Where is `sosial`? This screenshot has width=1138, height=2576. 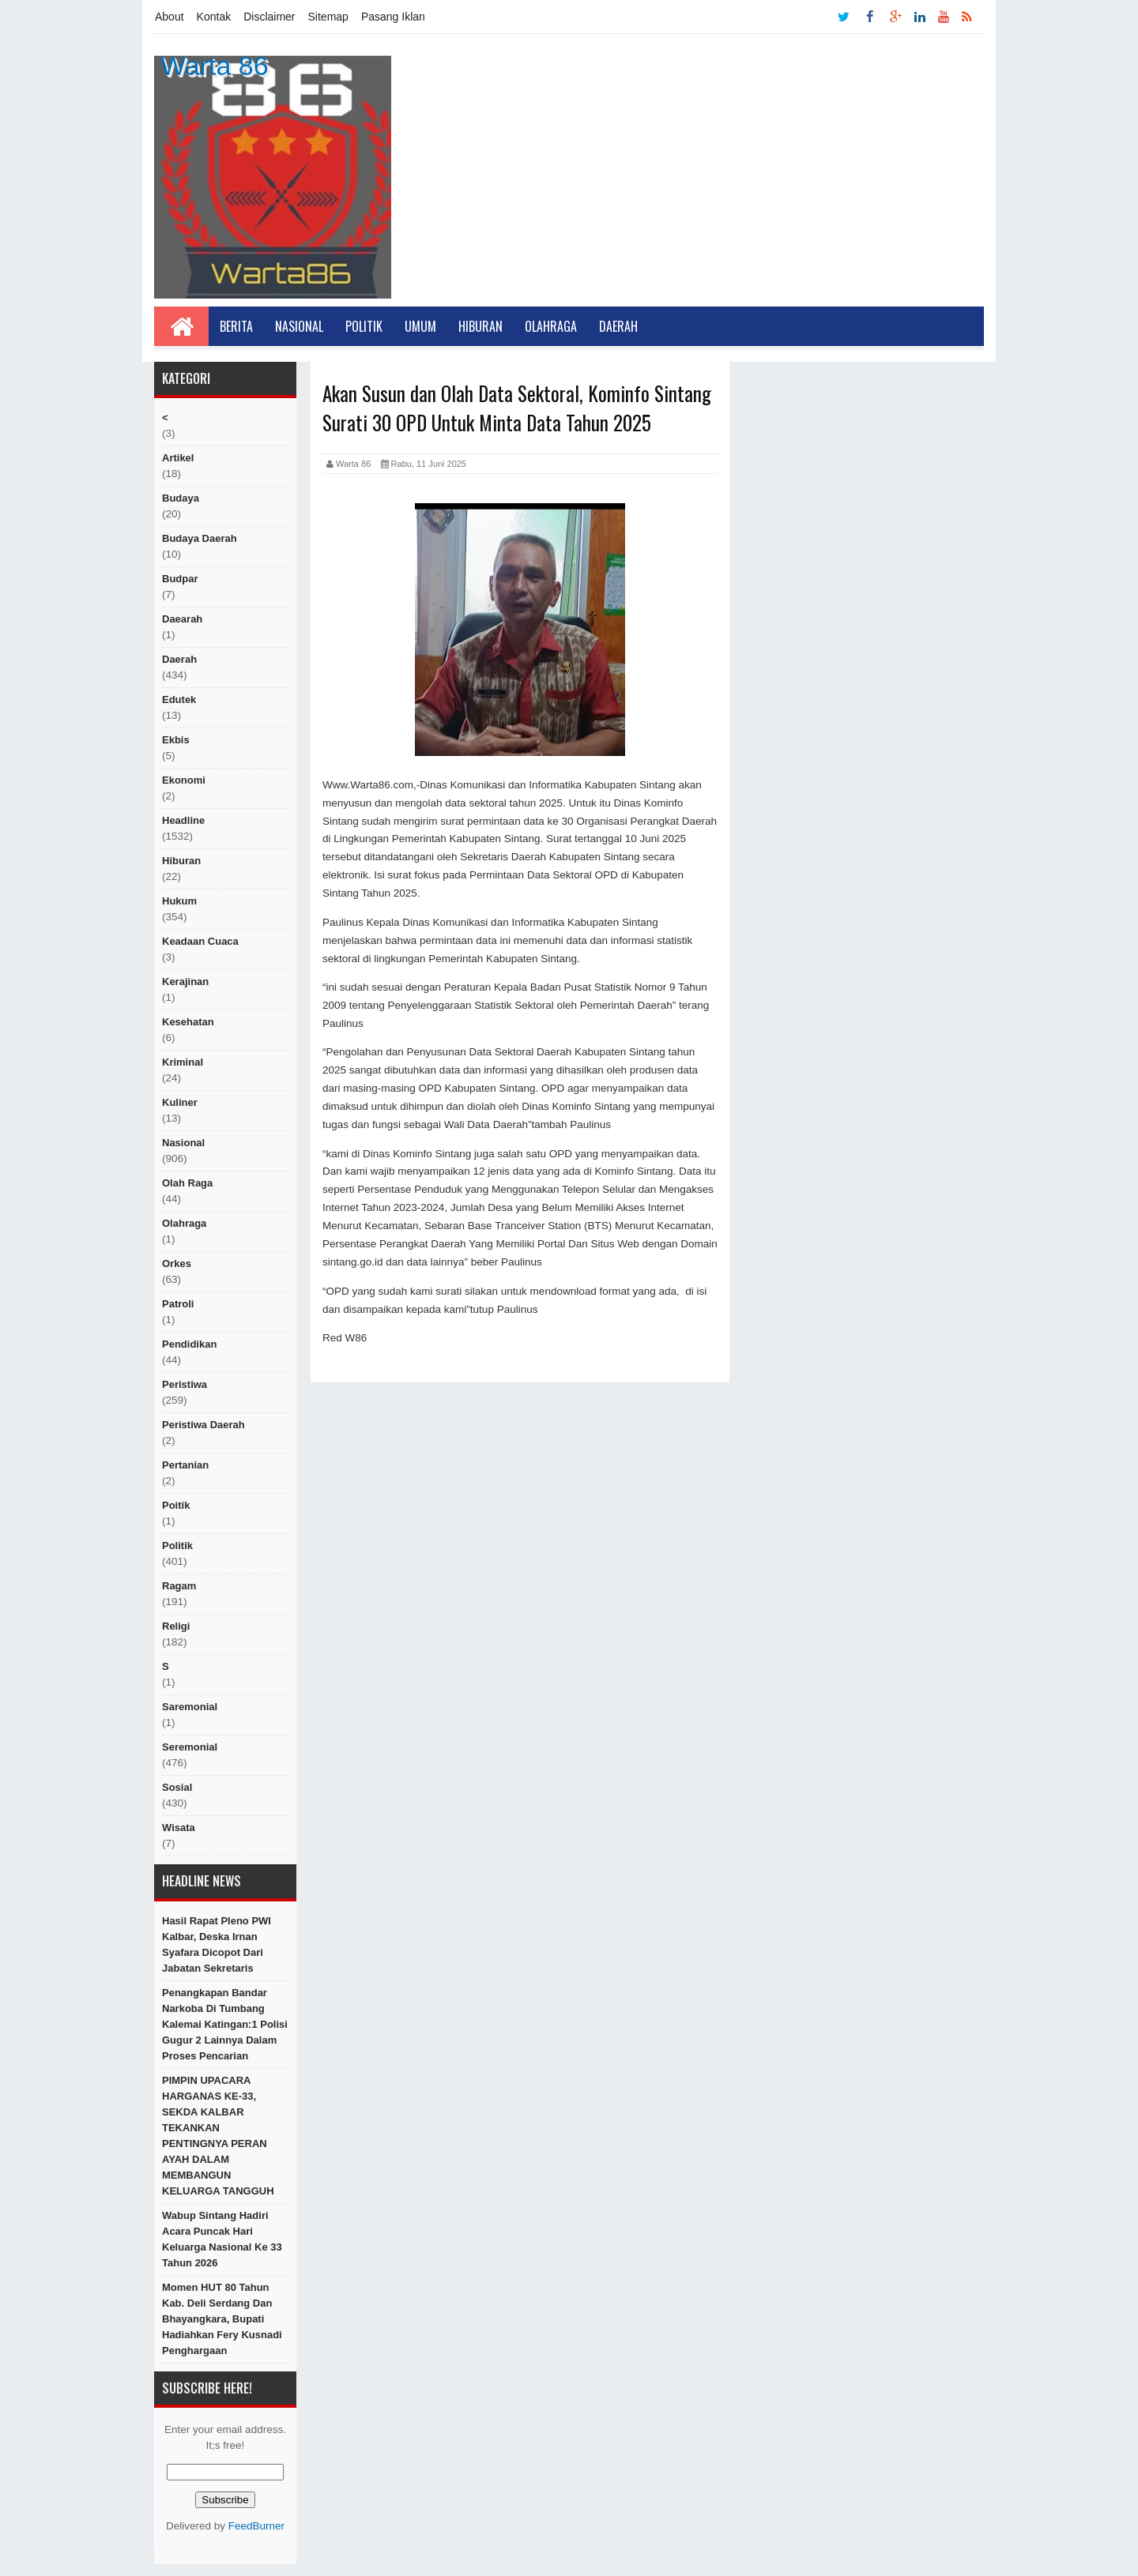
sosial is located at coordinates (177, 1787).